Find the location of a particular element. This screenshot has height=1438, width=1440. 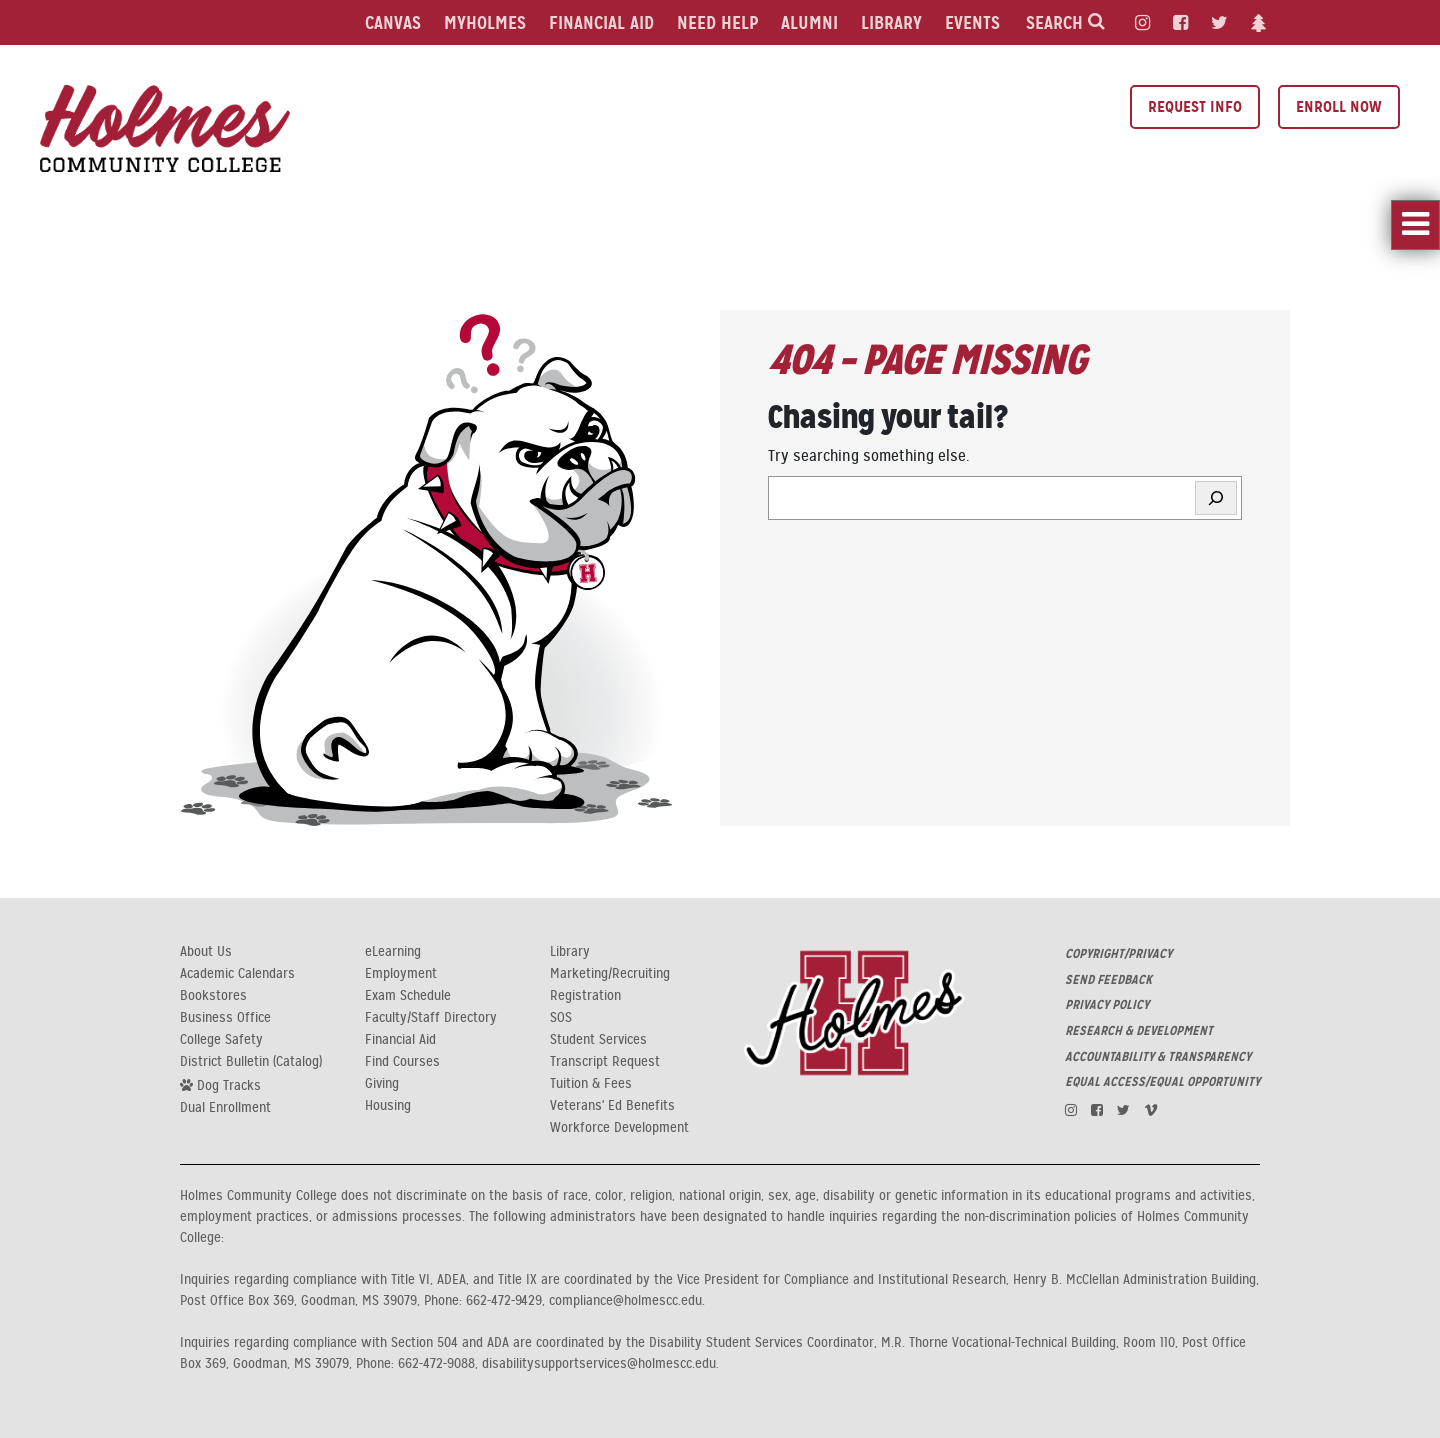

About Us is located at coordinates (206, 952).